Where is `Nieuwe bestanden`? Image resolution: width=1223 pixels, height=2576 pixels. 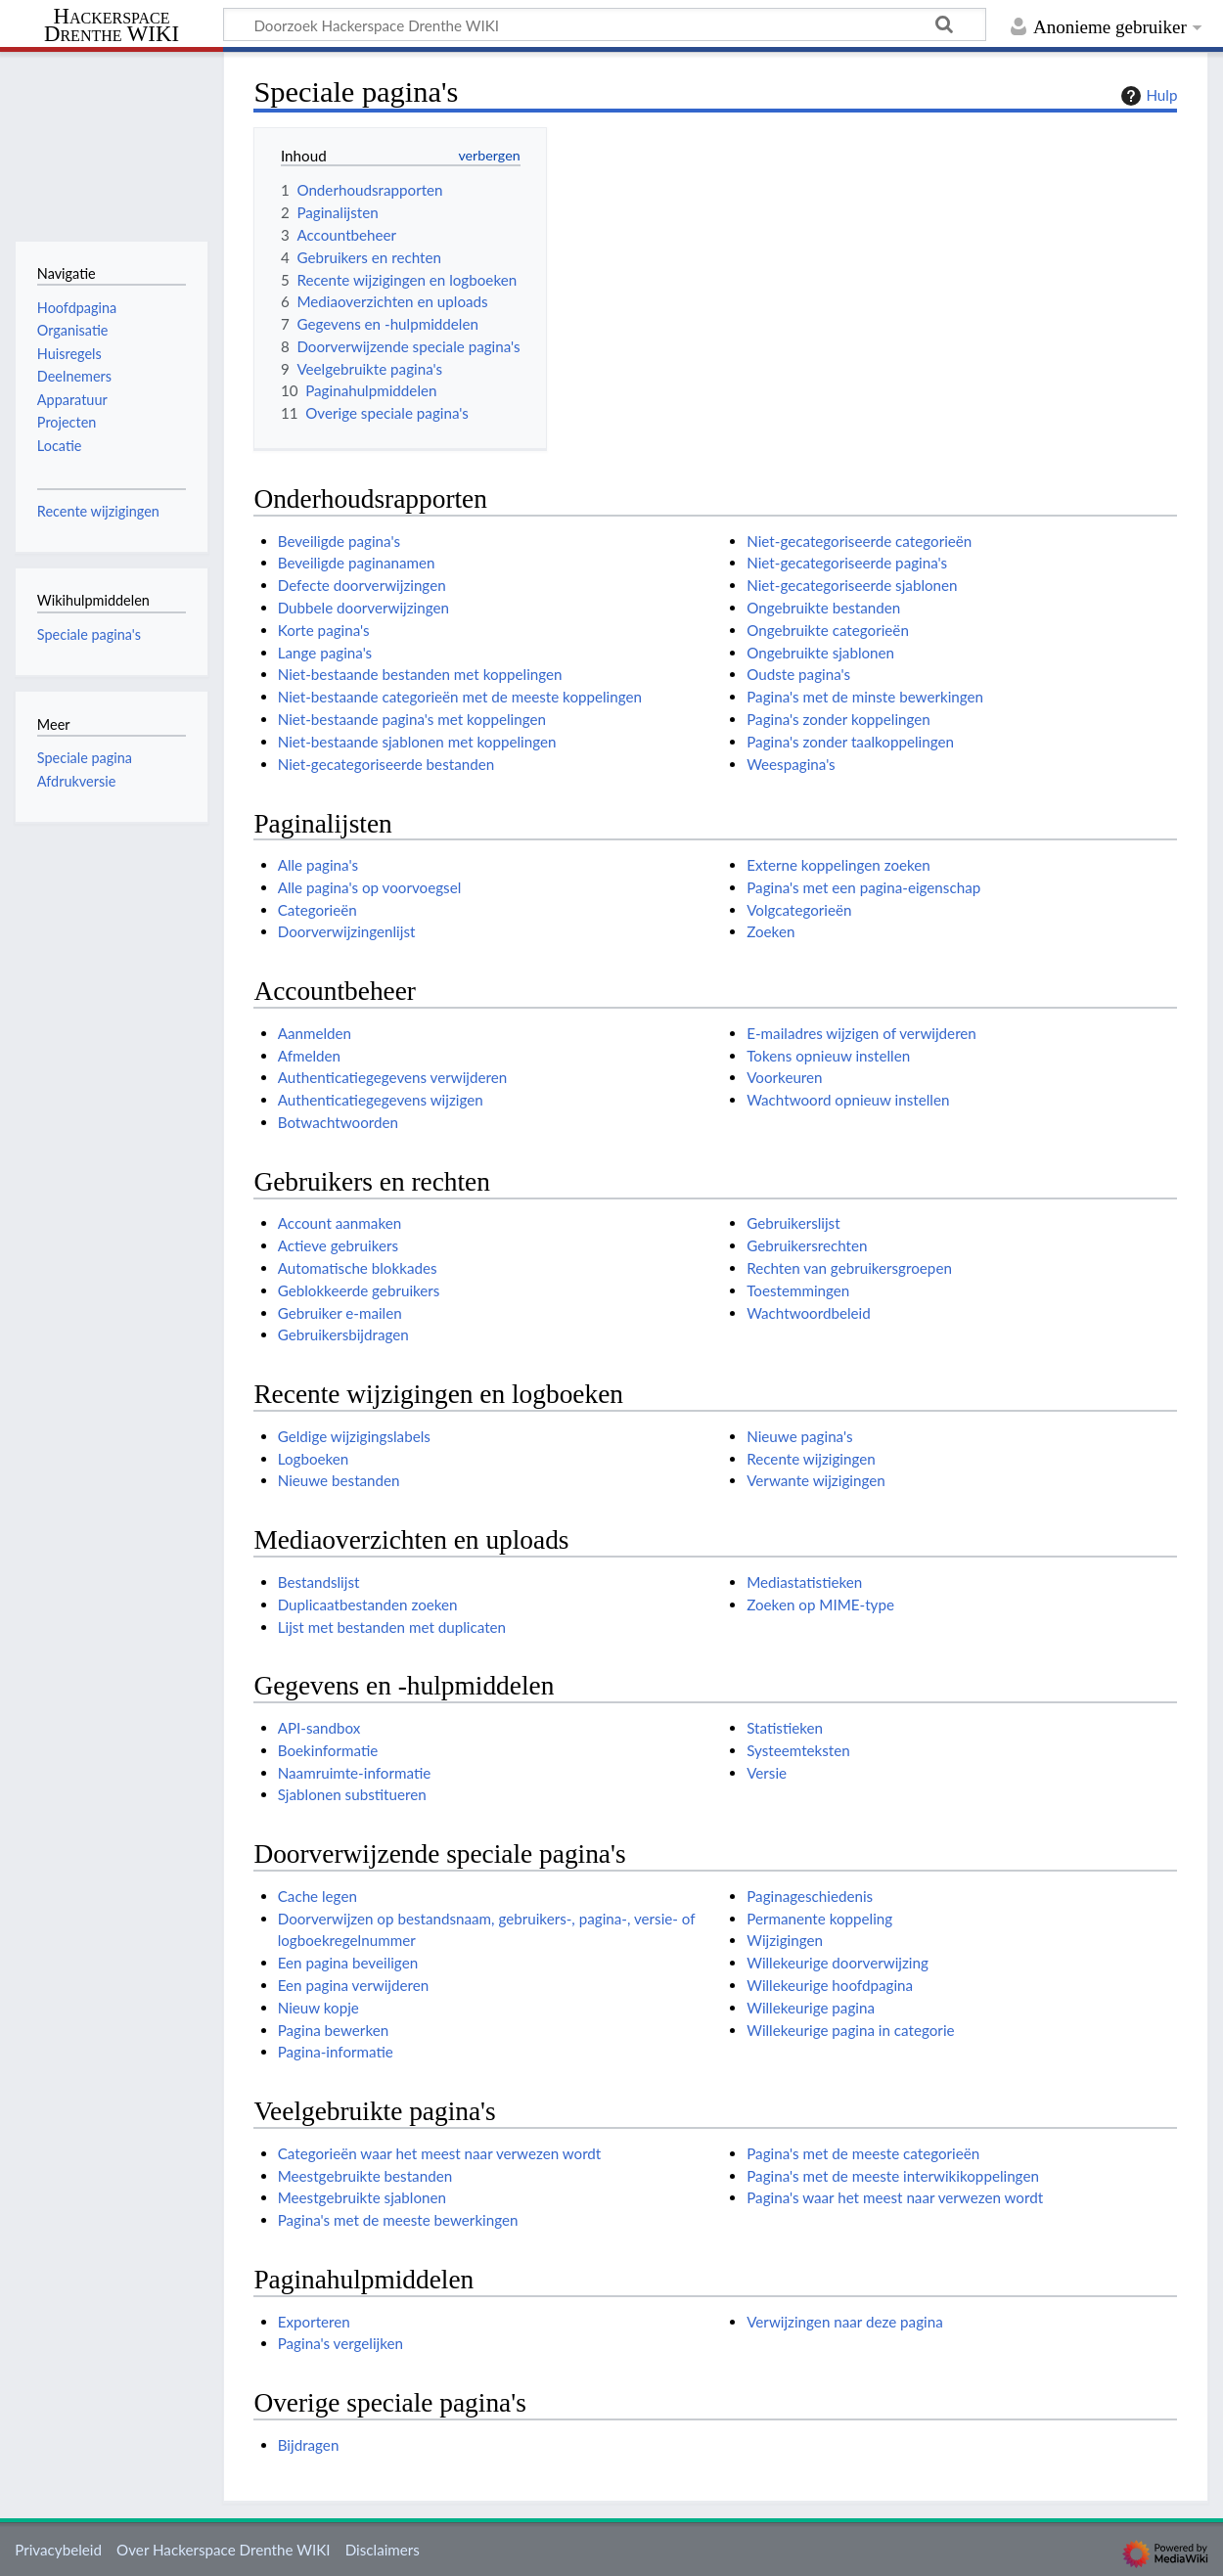 Nieuwe bestanden is located at coordinates (339, 1480).